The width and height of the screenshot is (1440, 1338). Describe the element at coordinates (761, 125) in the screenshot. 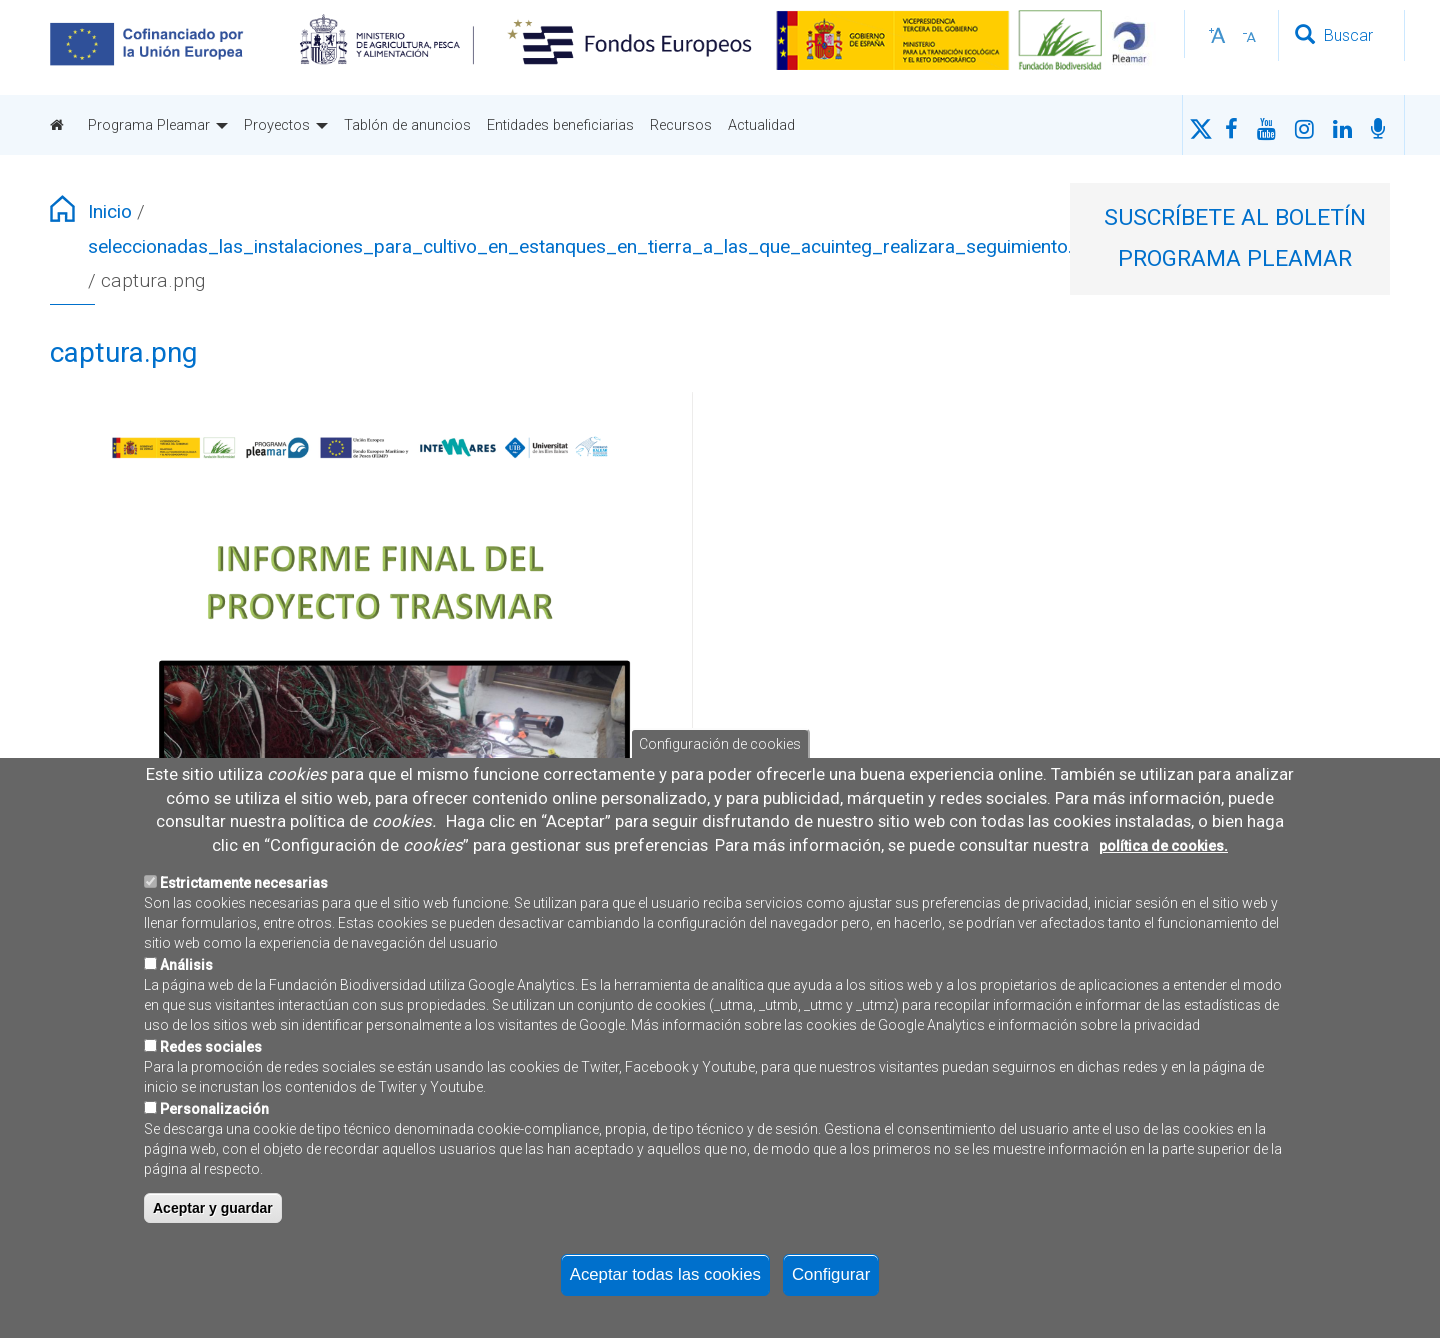

I see `Actualidad` at that location.